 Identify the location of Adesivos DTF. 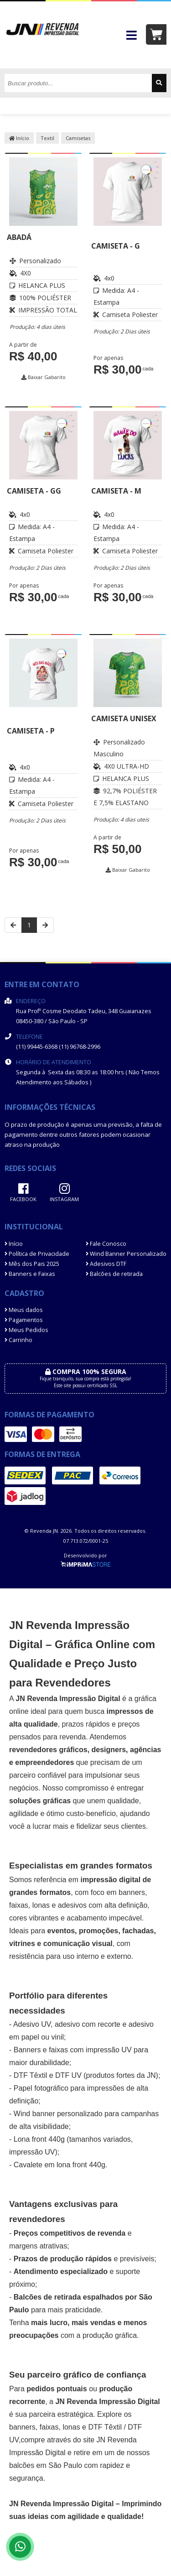
(106, 1264).